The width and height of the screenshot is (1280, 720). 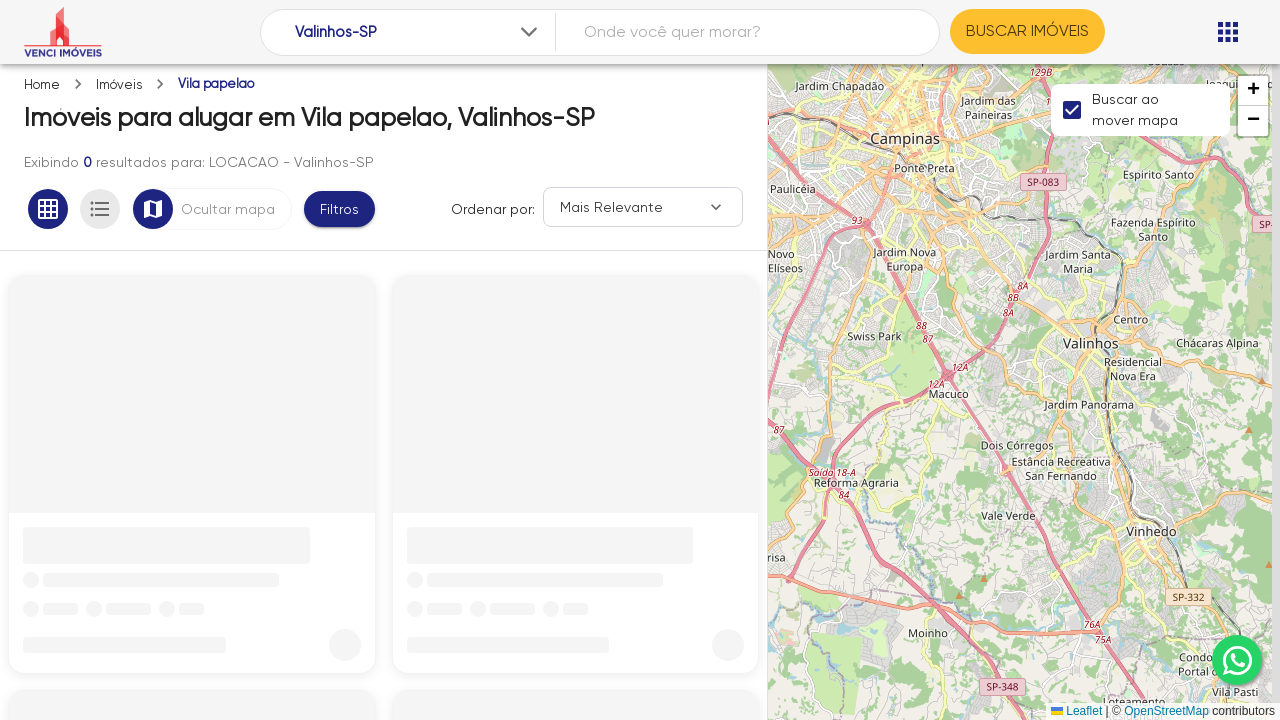 What do you see at coordinates (119, 84) in the screenshot?
I see `Imóveis` at bounding box center [119, 84].